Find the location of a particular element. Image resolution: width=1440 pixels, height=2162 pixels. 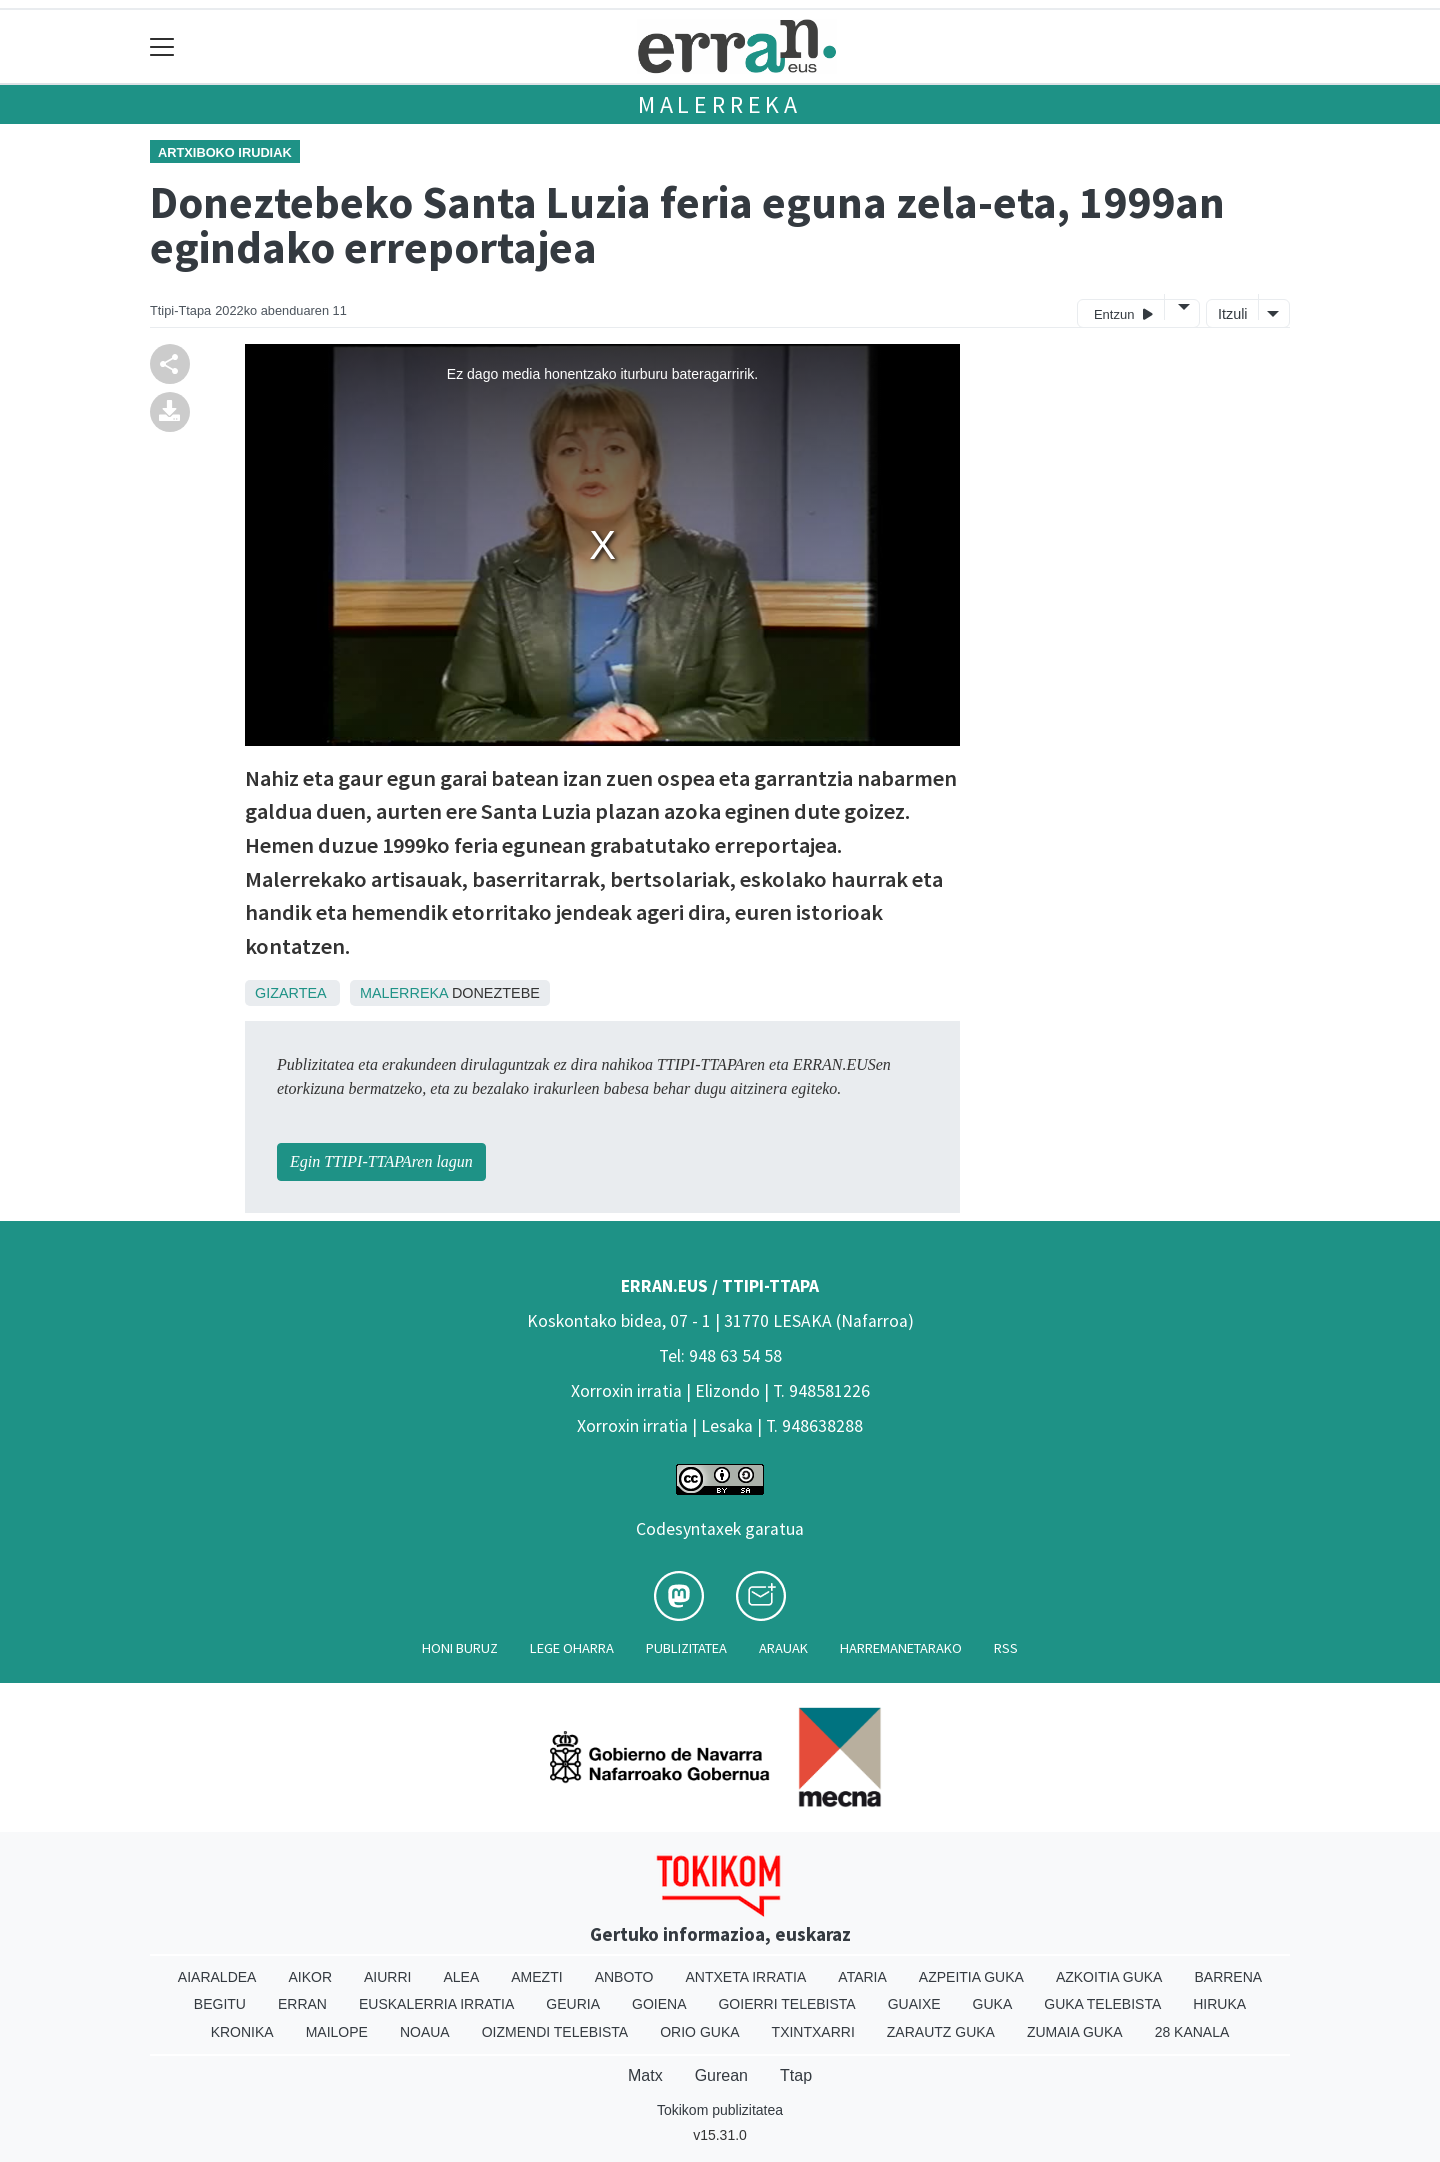

Txintxarri is located at coordinates (813, 2032).